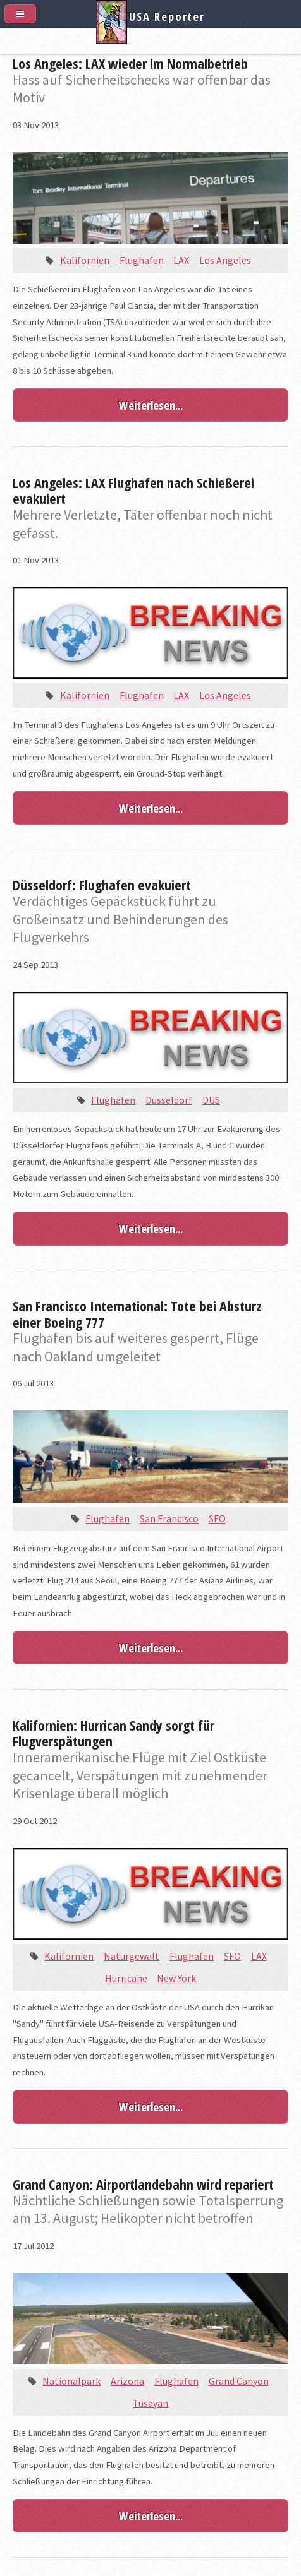  Describe the element at coordinates (211, 1100) in the screenshot. I see `DUS` at that location.